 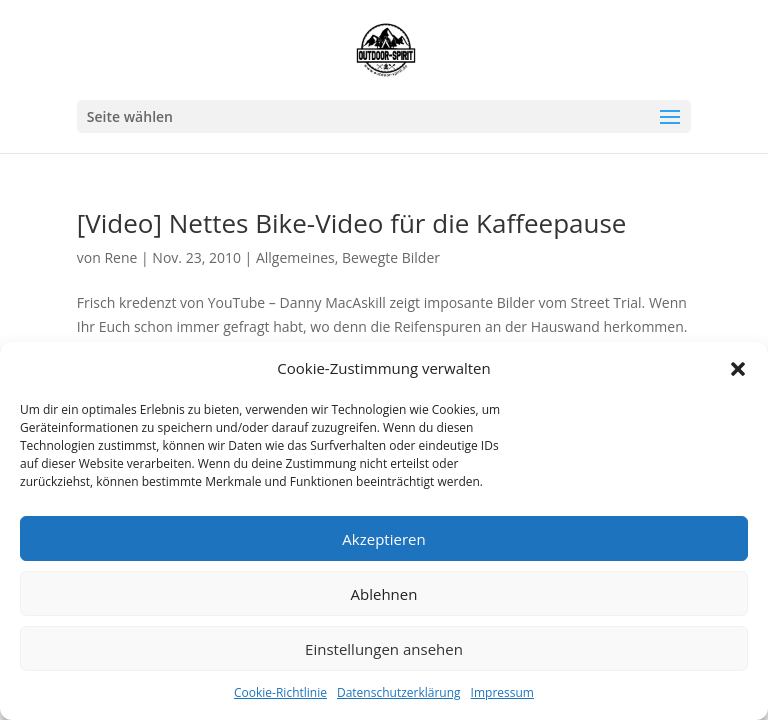 I want to click on Datenschutzerklärung, so click(x=399, y=692).